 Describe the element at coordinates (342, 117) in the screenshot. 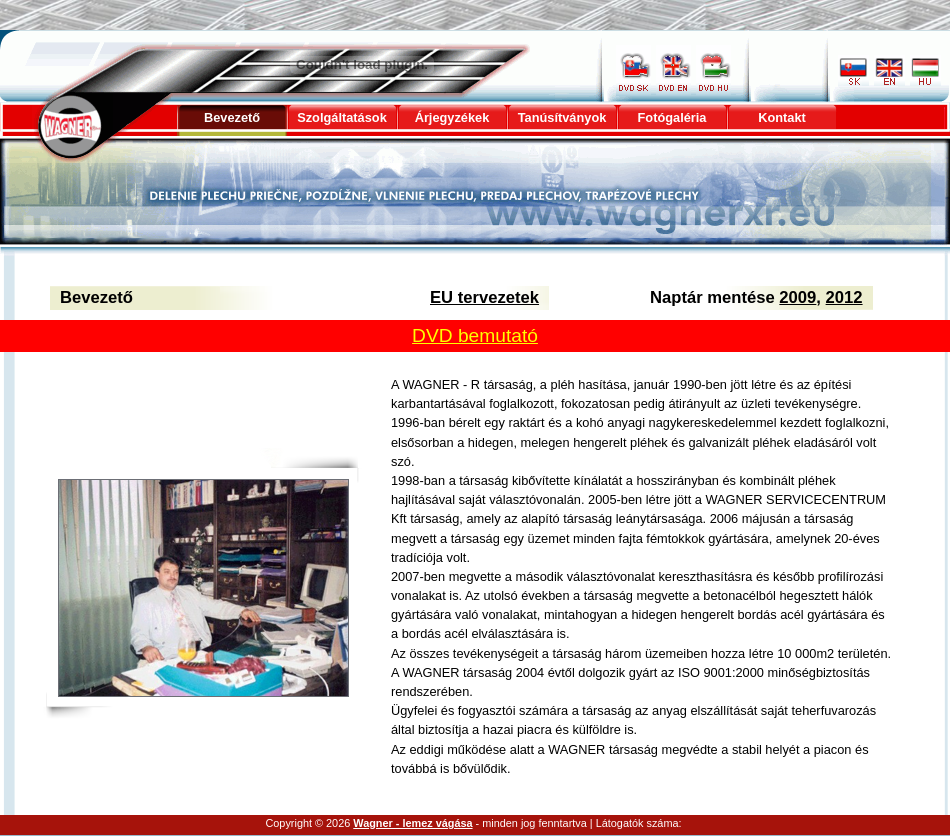

I see `Szolgáltatások` at that location.